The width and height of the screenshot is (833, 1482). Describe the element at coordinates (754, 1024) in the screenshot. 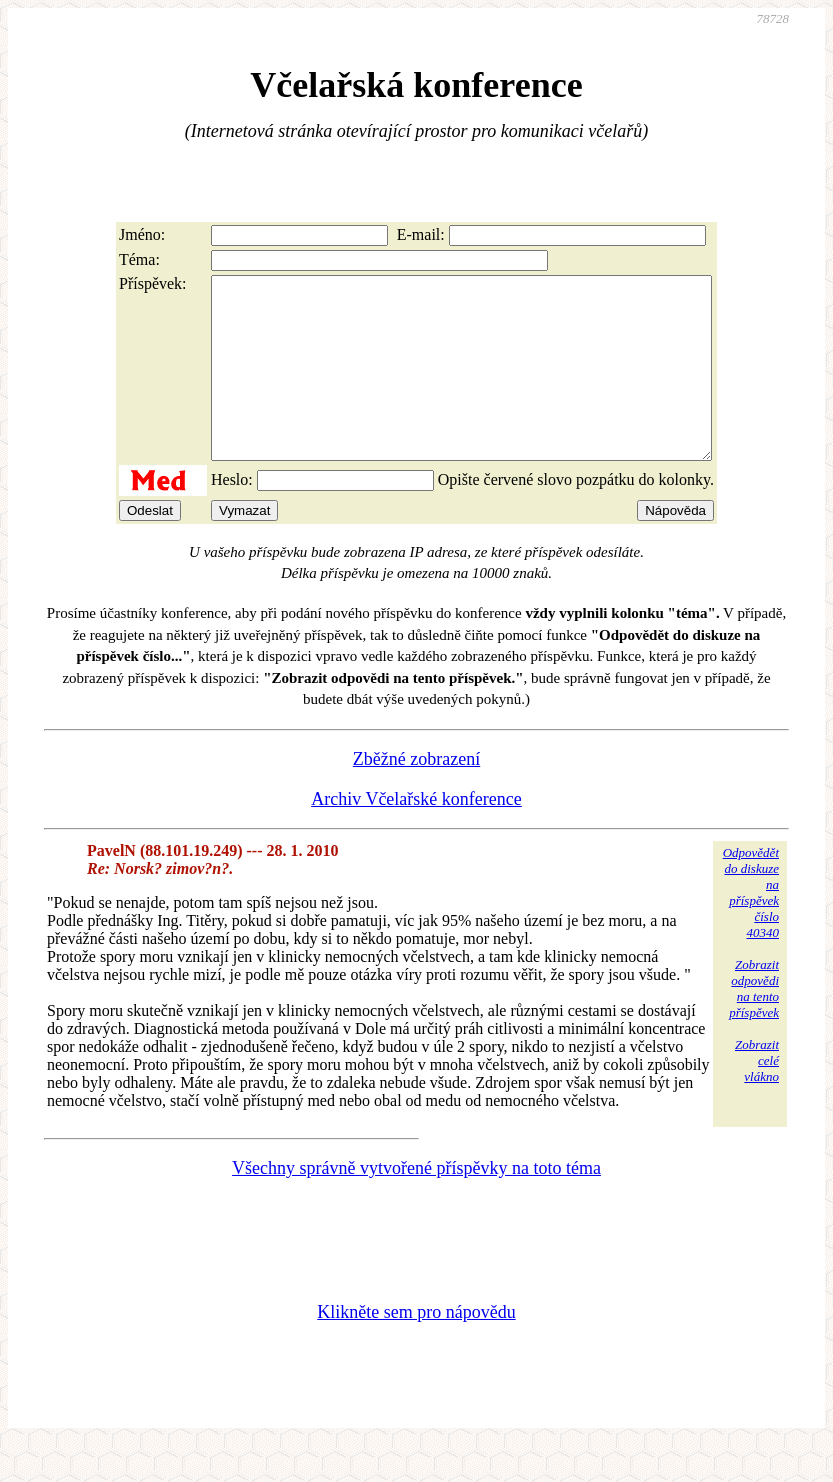

I see `Zobrazitodpovědina tentopříspěvek` at that location.